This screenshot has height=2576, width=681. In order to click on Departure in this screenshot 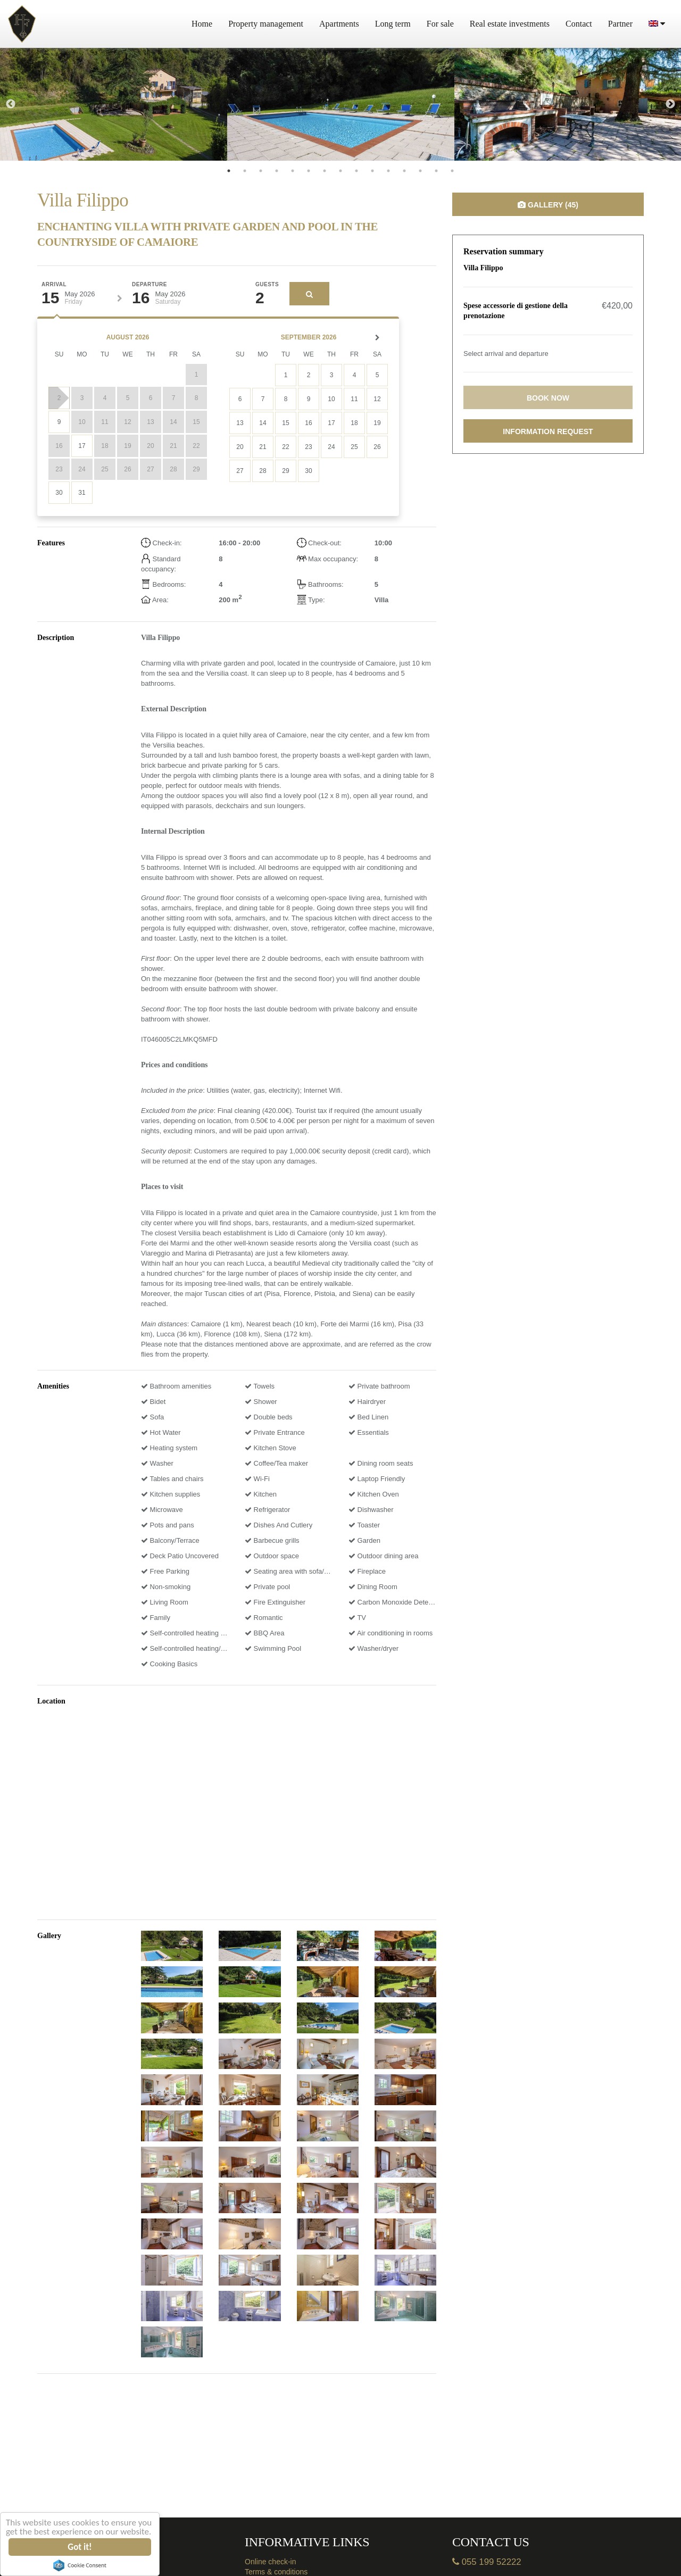, I will do `click(149, 284)`.